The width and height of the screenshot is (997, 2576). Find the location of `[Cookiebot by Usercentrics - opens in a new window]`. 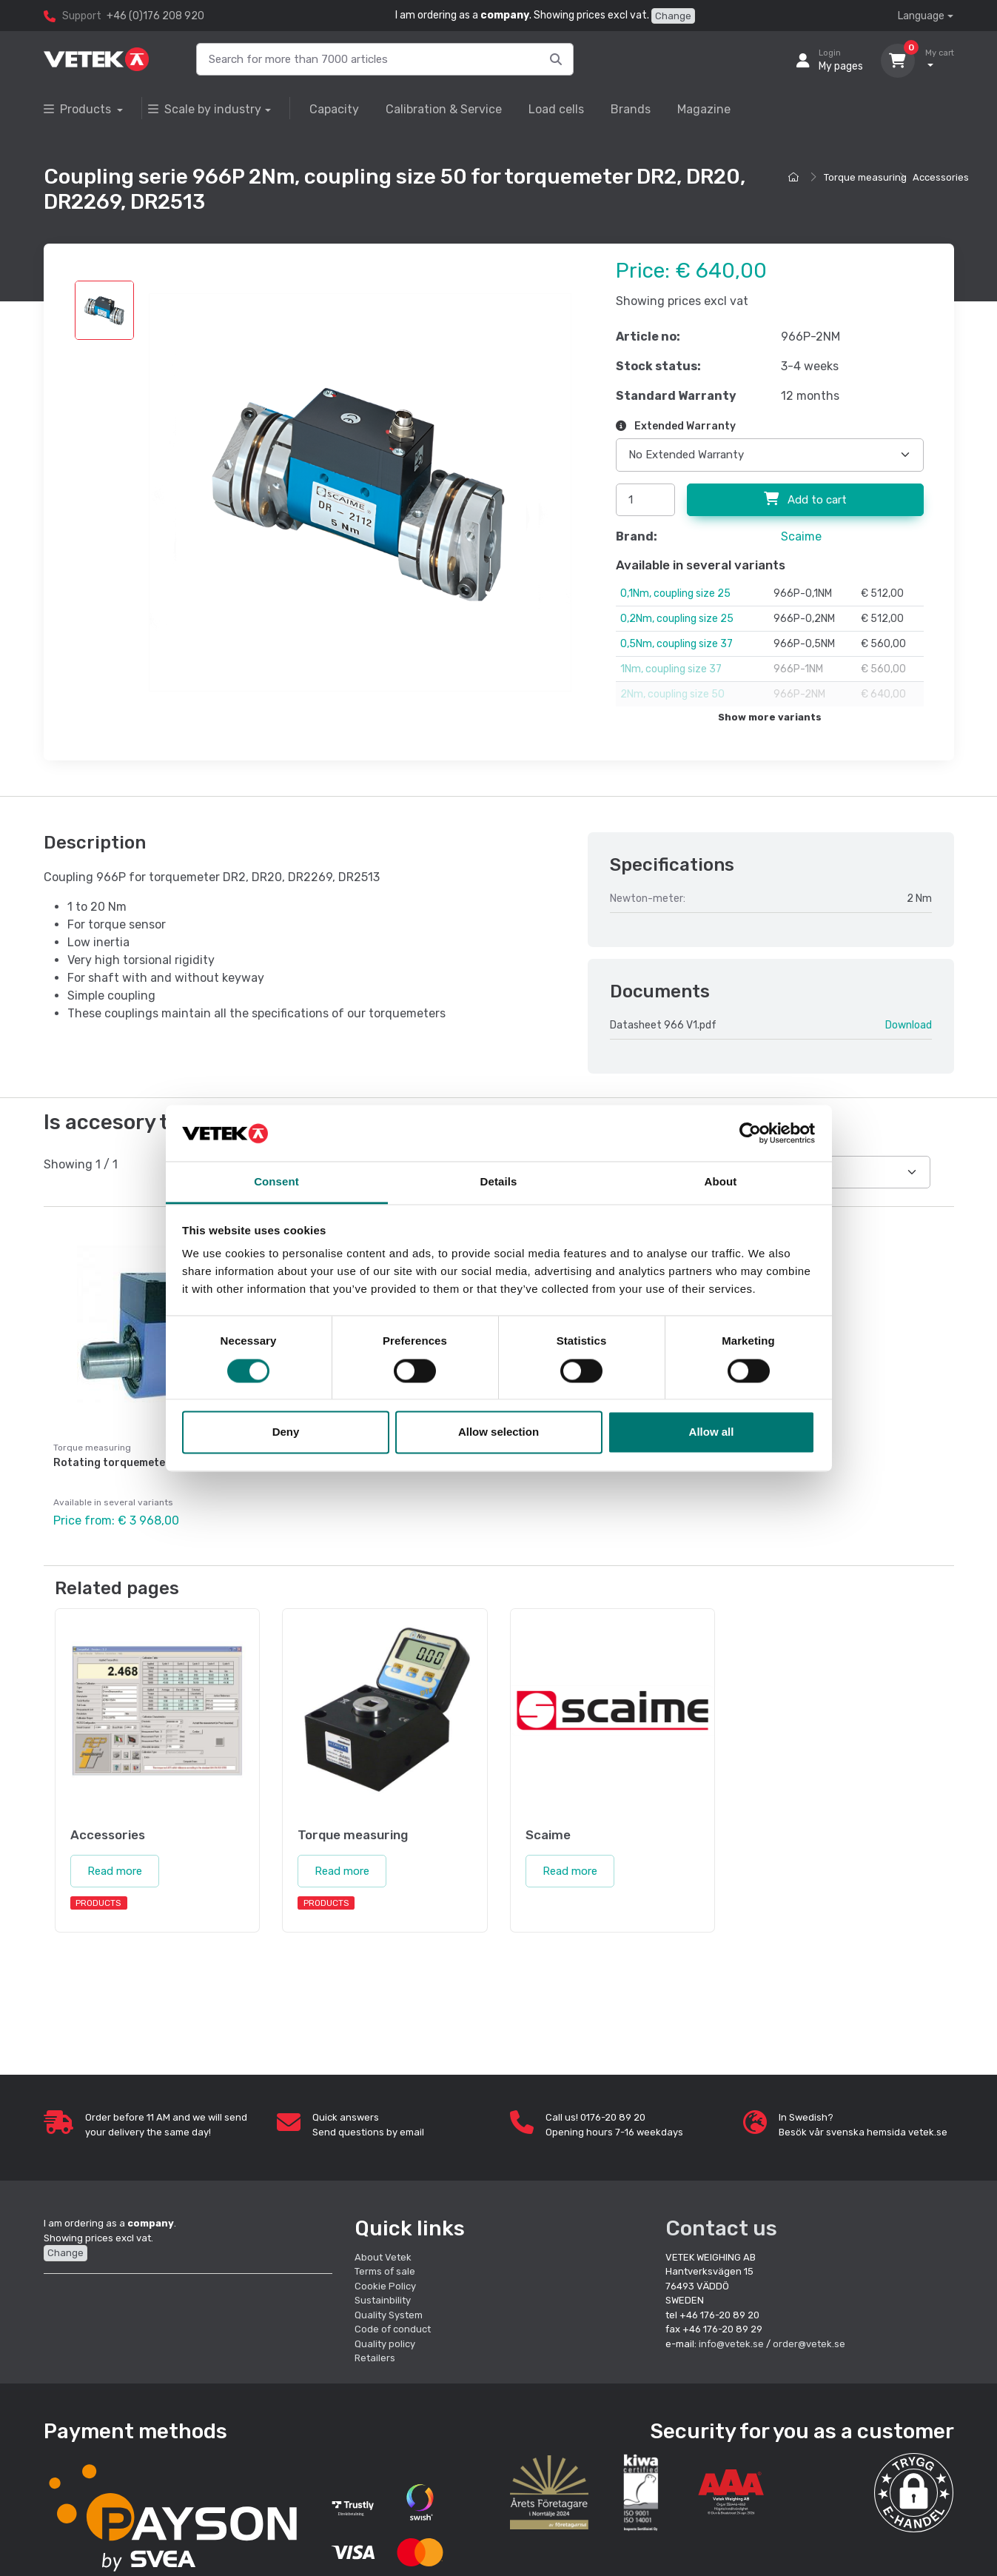

[Cookiebot by Usercentrics - opens in a new window] is located at coordinates (750, 1133).